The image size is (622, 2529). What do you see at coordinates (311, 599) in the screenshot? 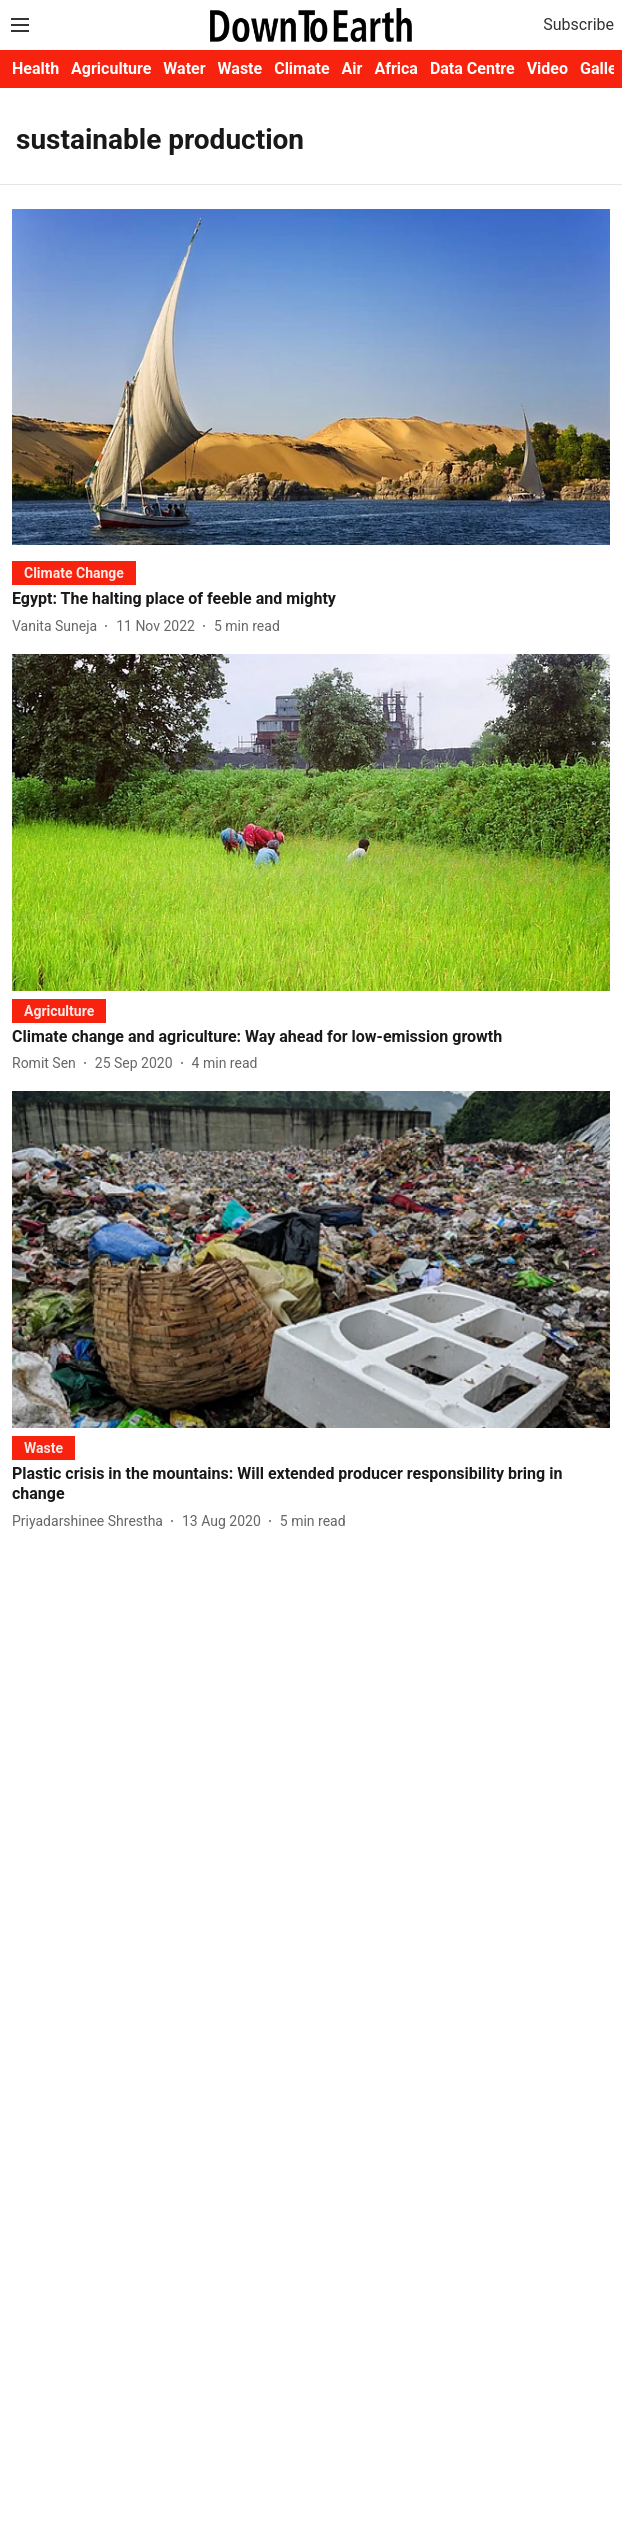
I see `[headline]` at bounding box center [311, 599].